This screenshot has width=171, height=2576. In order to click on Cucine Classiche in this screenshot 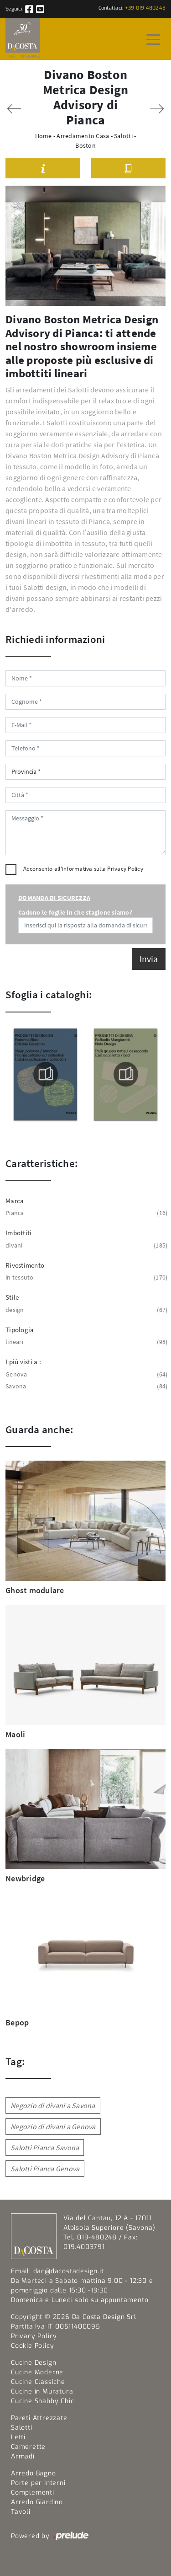, I will do `click(38, 2382)`.